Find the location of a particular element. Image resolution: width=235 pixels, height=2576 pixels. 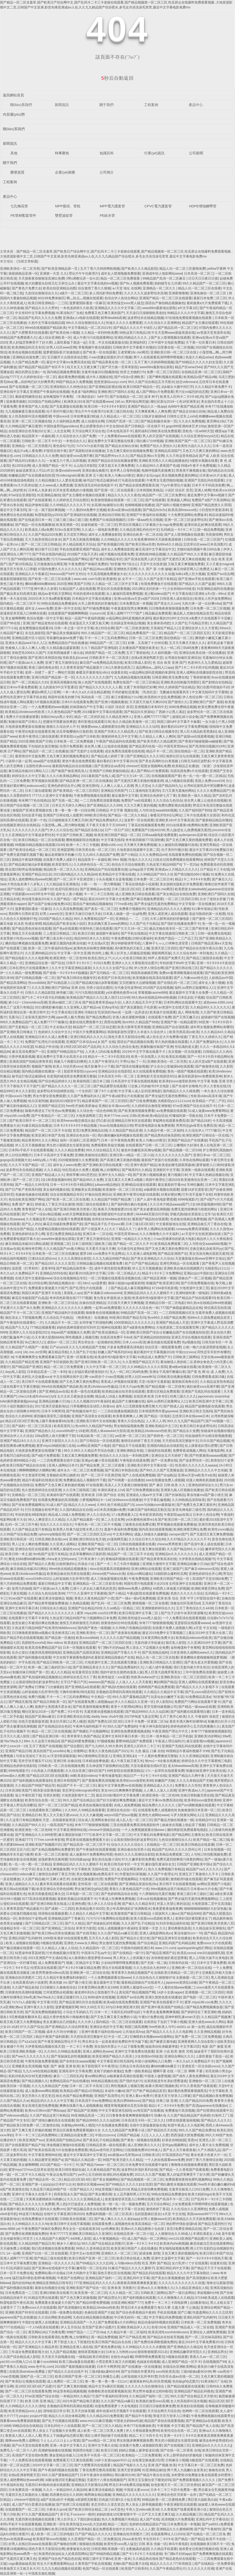

在线观看国产日韩一区二区三区 is located at coordinates (148, 1145).